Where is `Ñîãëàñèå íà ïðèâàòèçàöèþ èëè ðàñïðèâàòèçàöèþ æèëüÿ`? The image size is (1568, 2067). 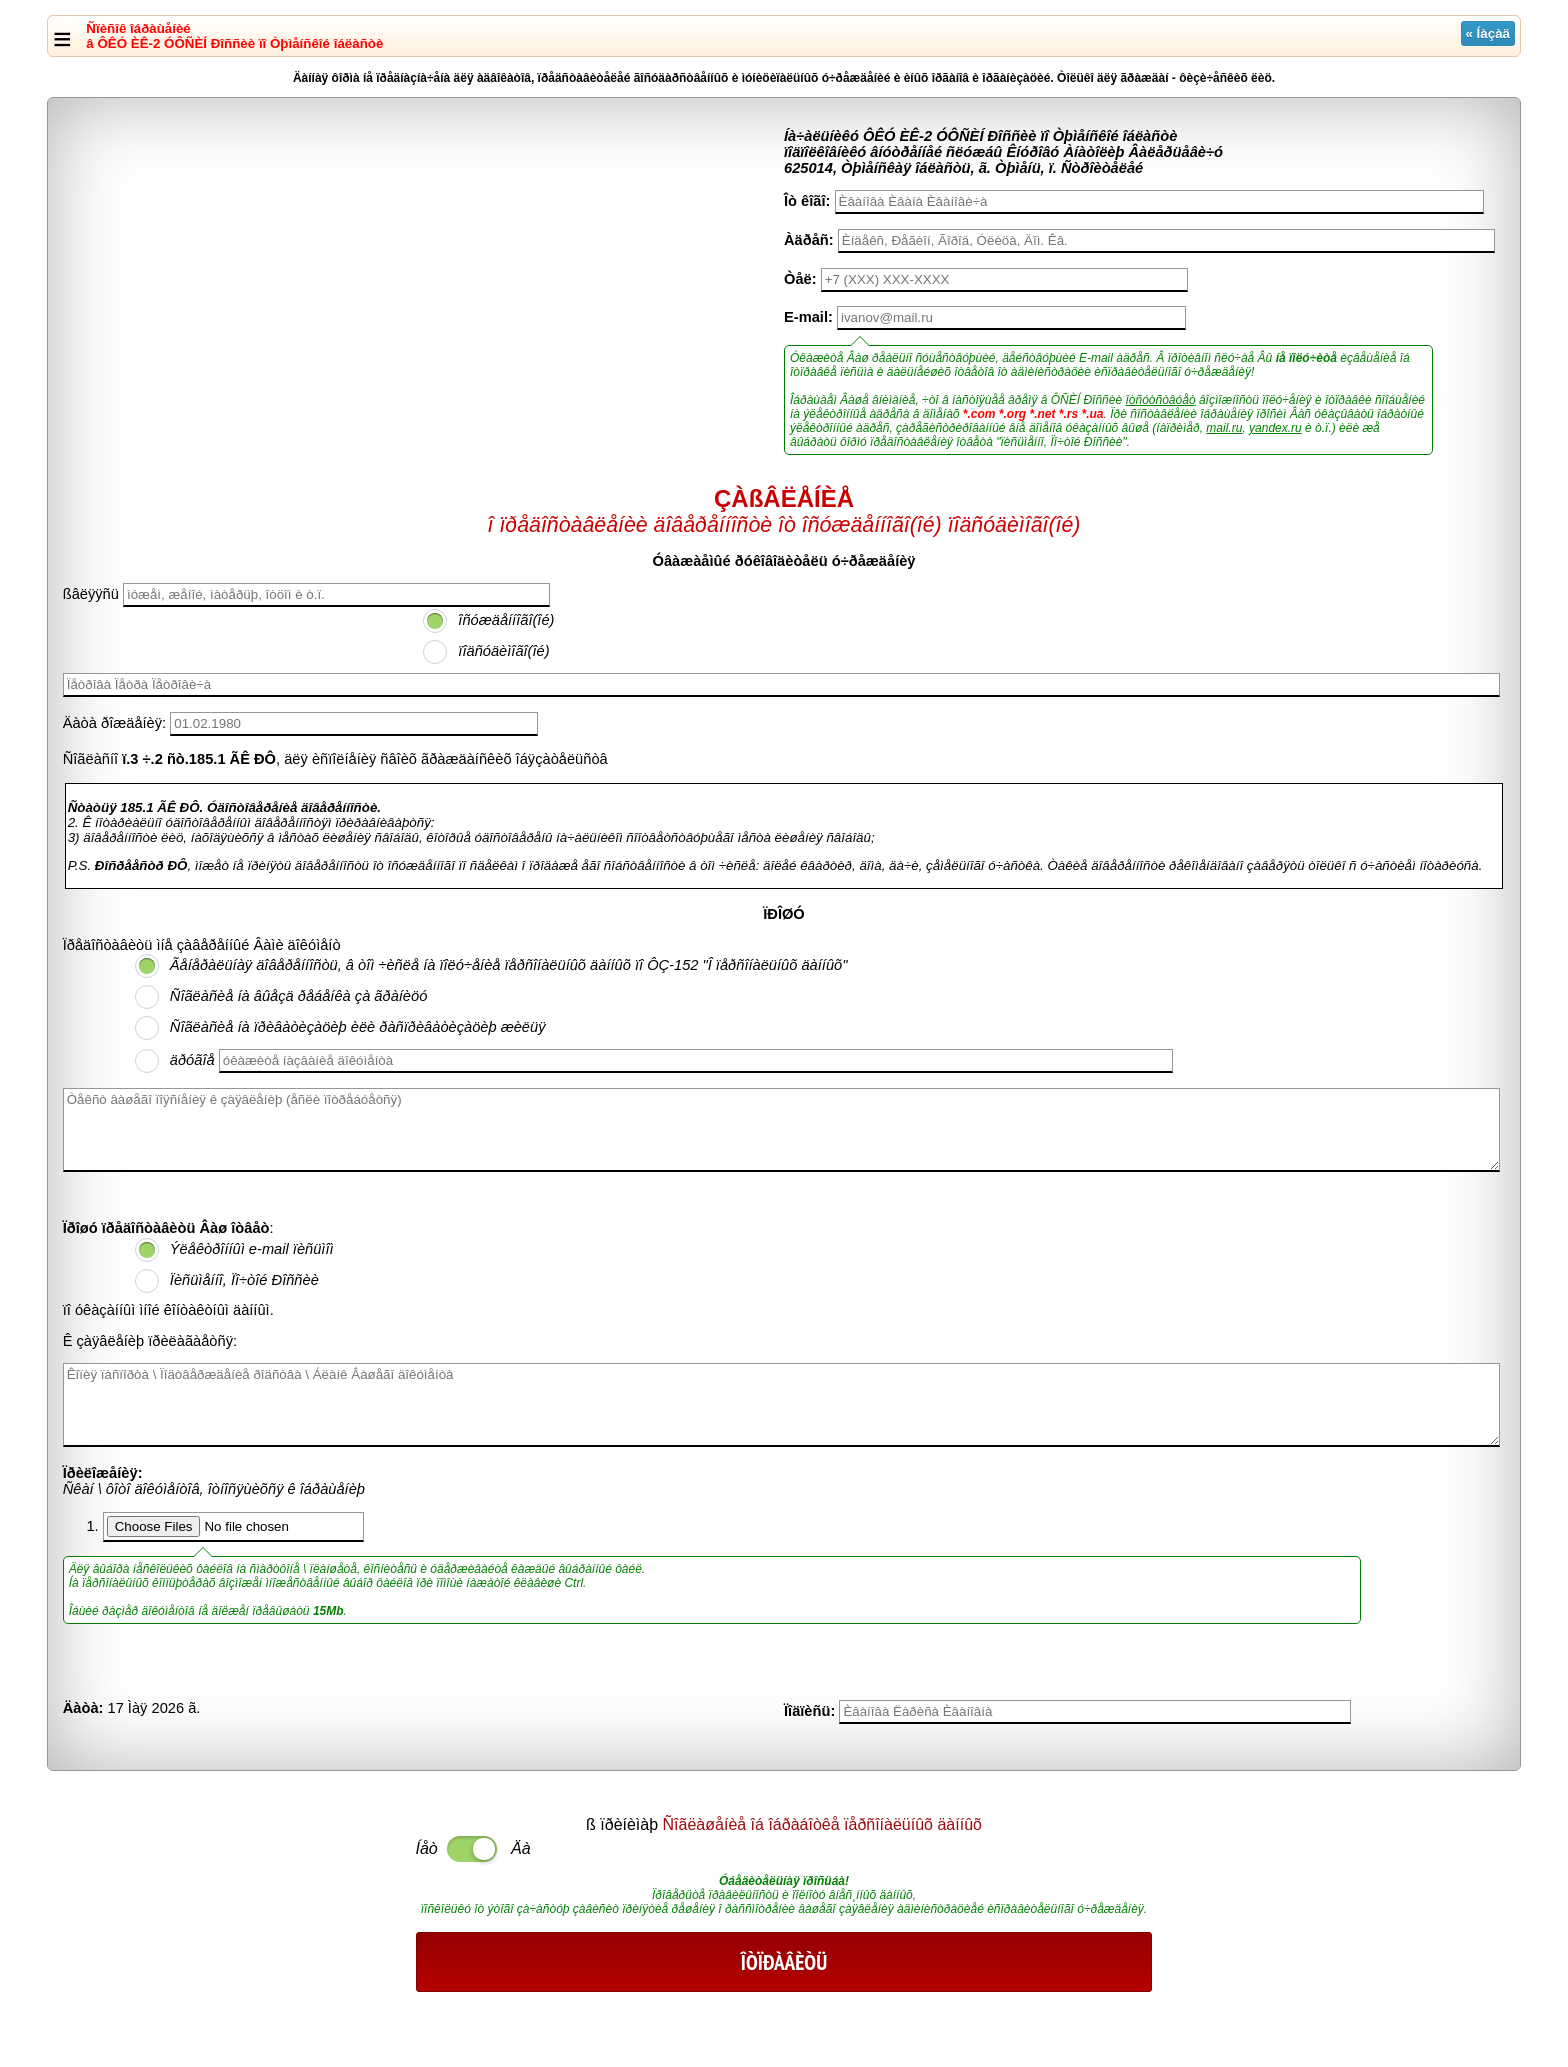
Ñîãëàñèå íà ïðèâàòèçàöèþ èëè ðàñïðèâàòèçàöèþ æèëüÿ is located at coordinates (358, 1027).